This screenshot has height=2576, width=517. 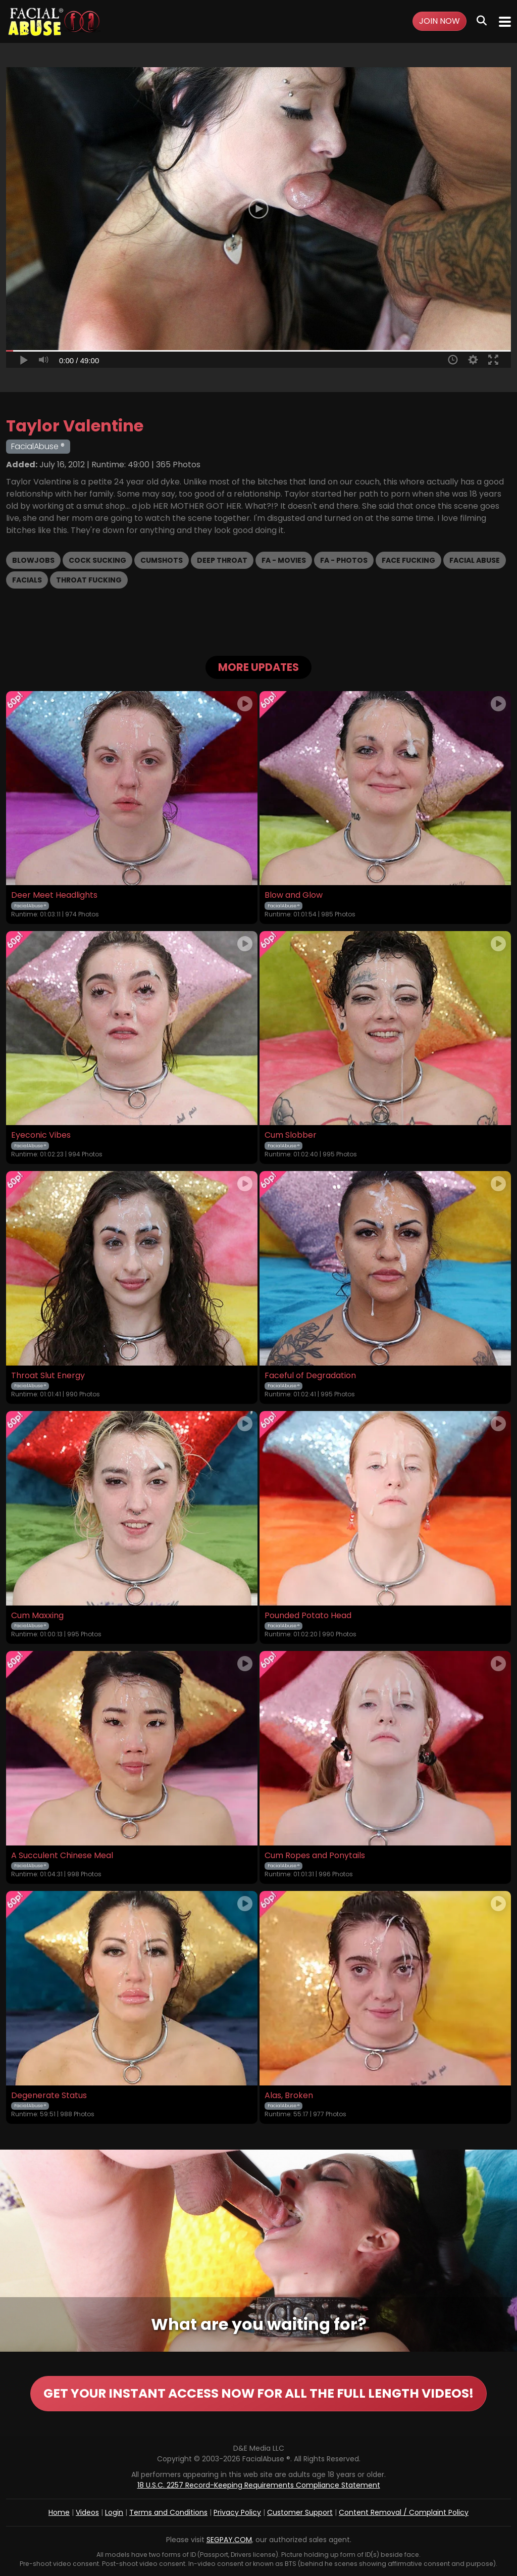 I want to click on 18 U.S.C. 2257 Record-Keeping Requirements Compliance Statement, so click(x=258, y=2485).